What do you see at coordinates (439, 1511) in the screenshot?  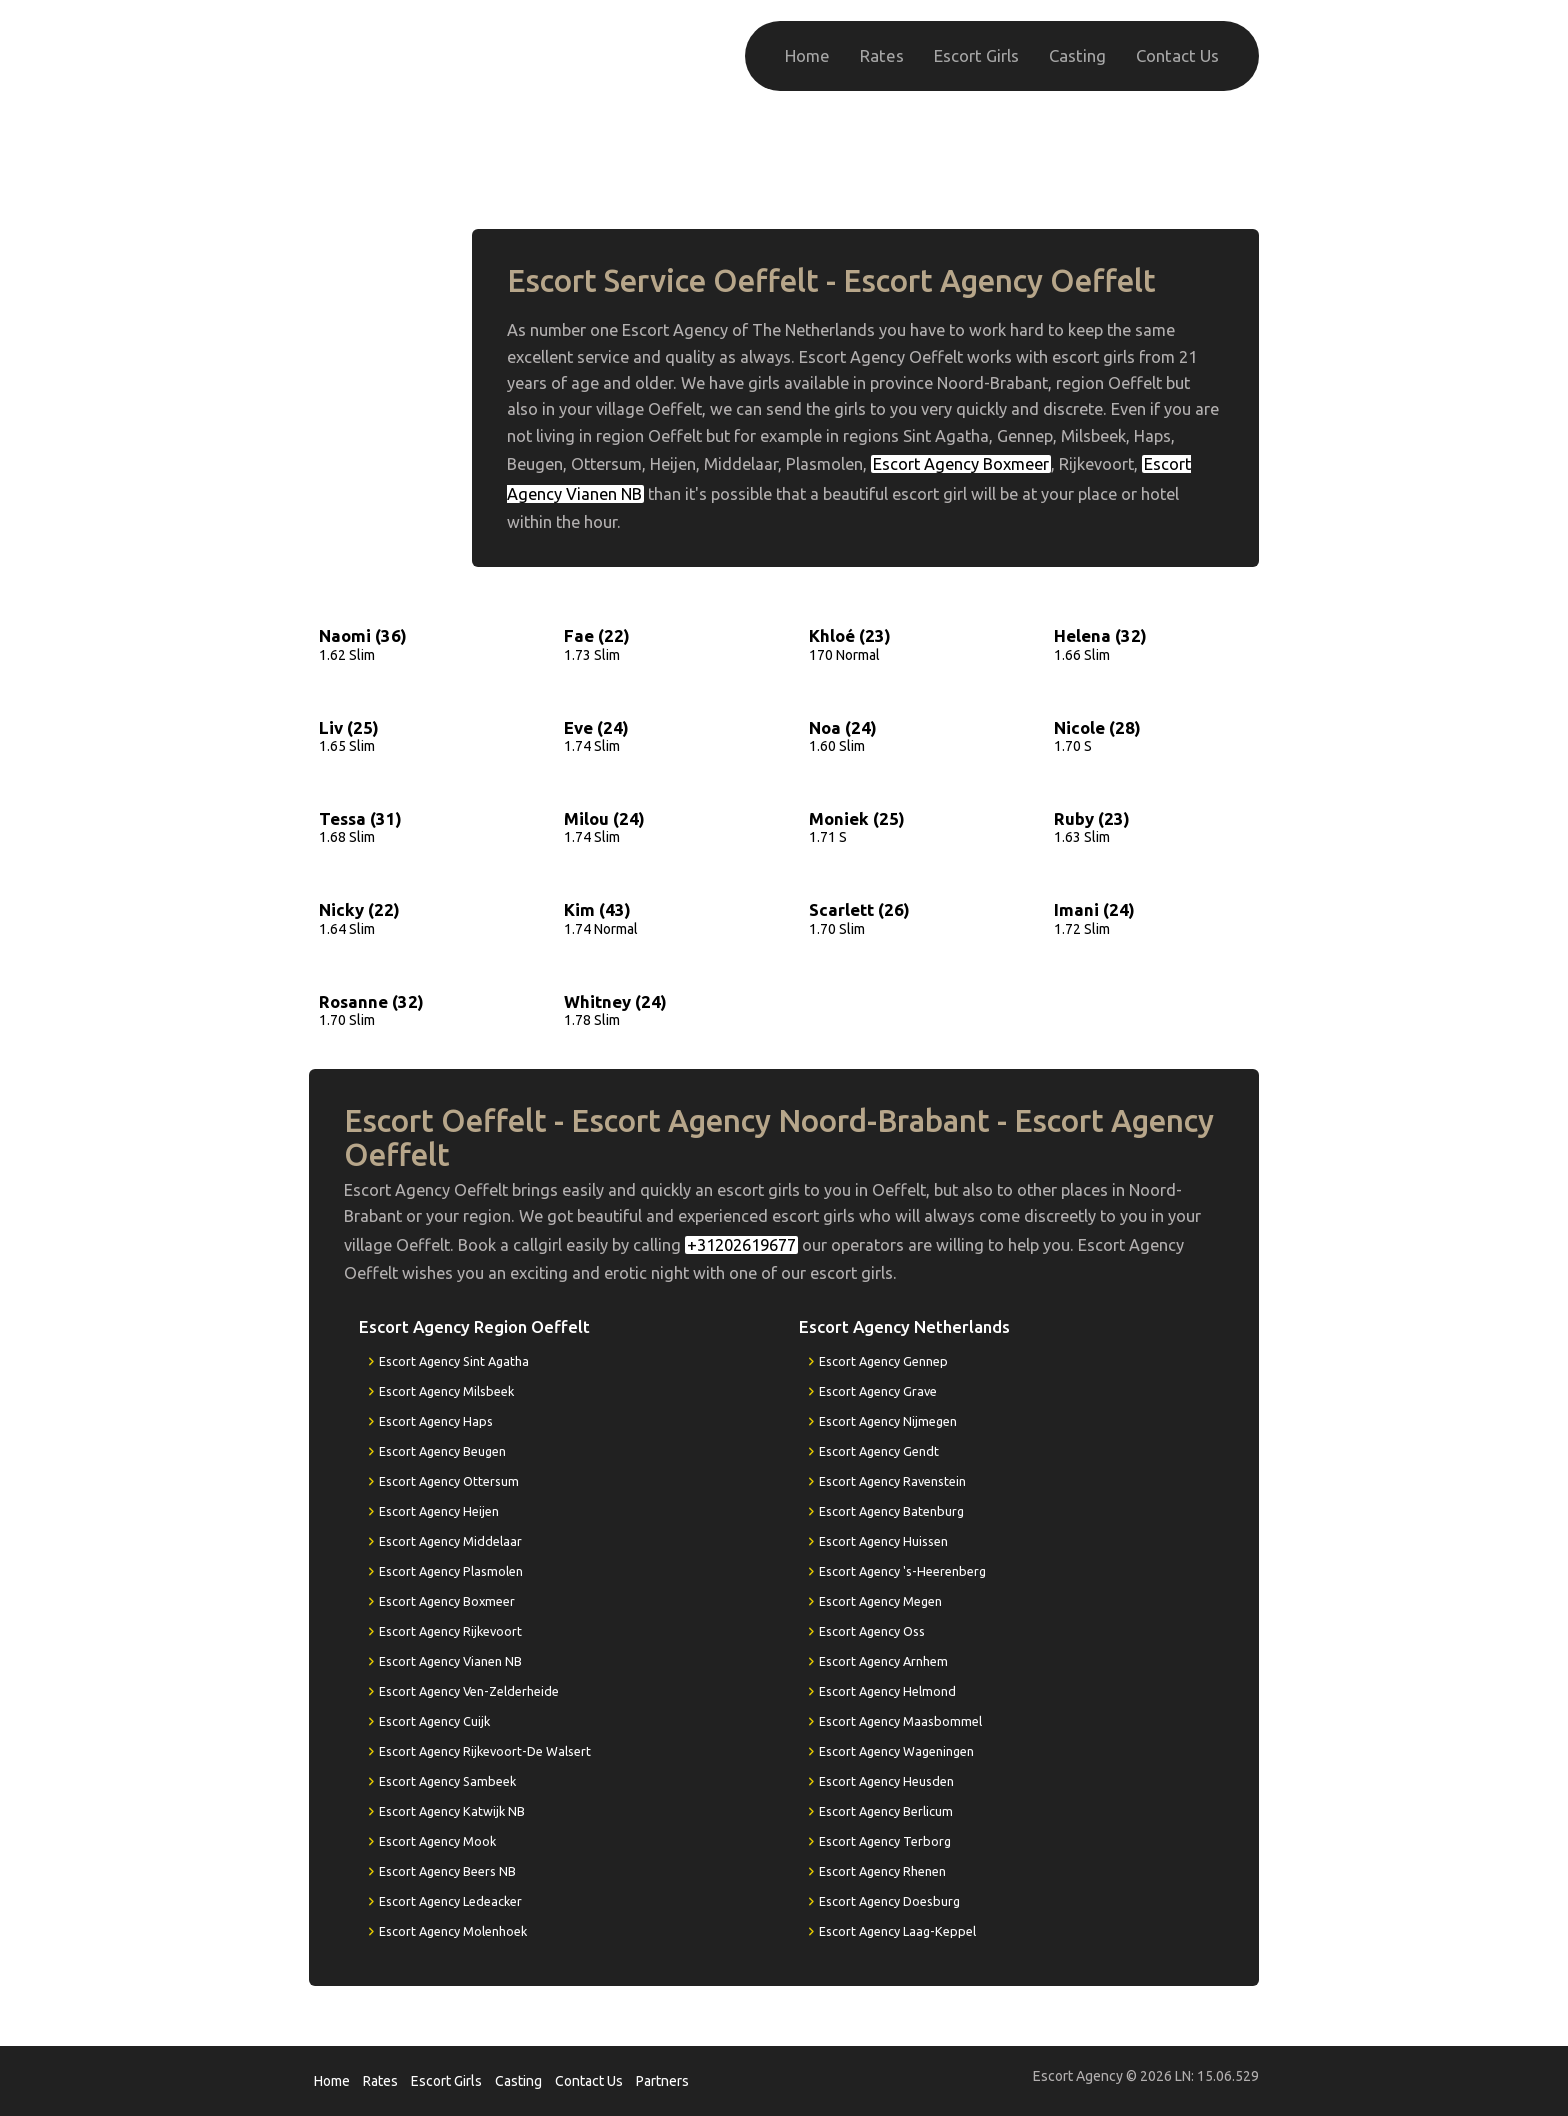 I see `Escort Agency Heijen` at bounding box center [439, 1511].